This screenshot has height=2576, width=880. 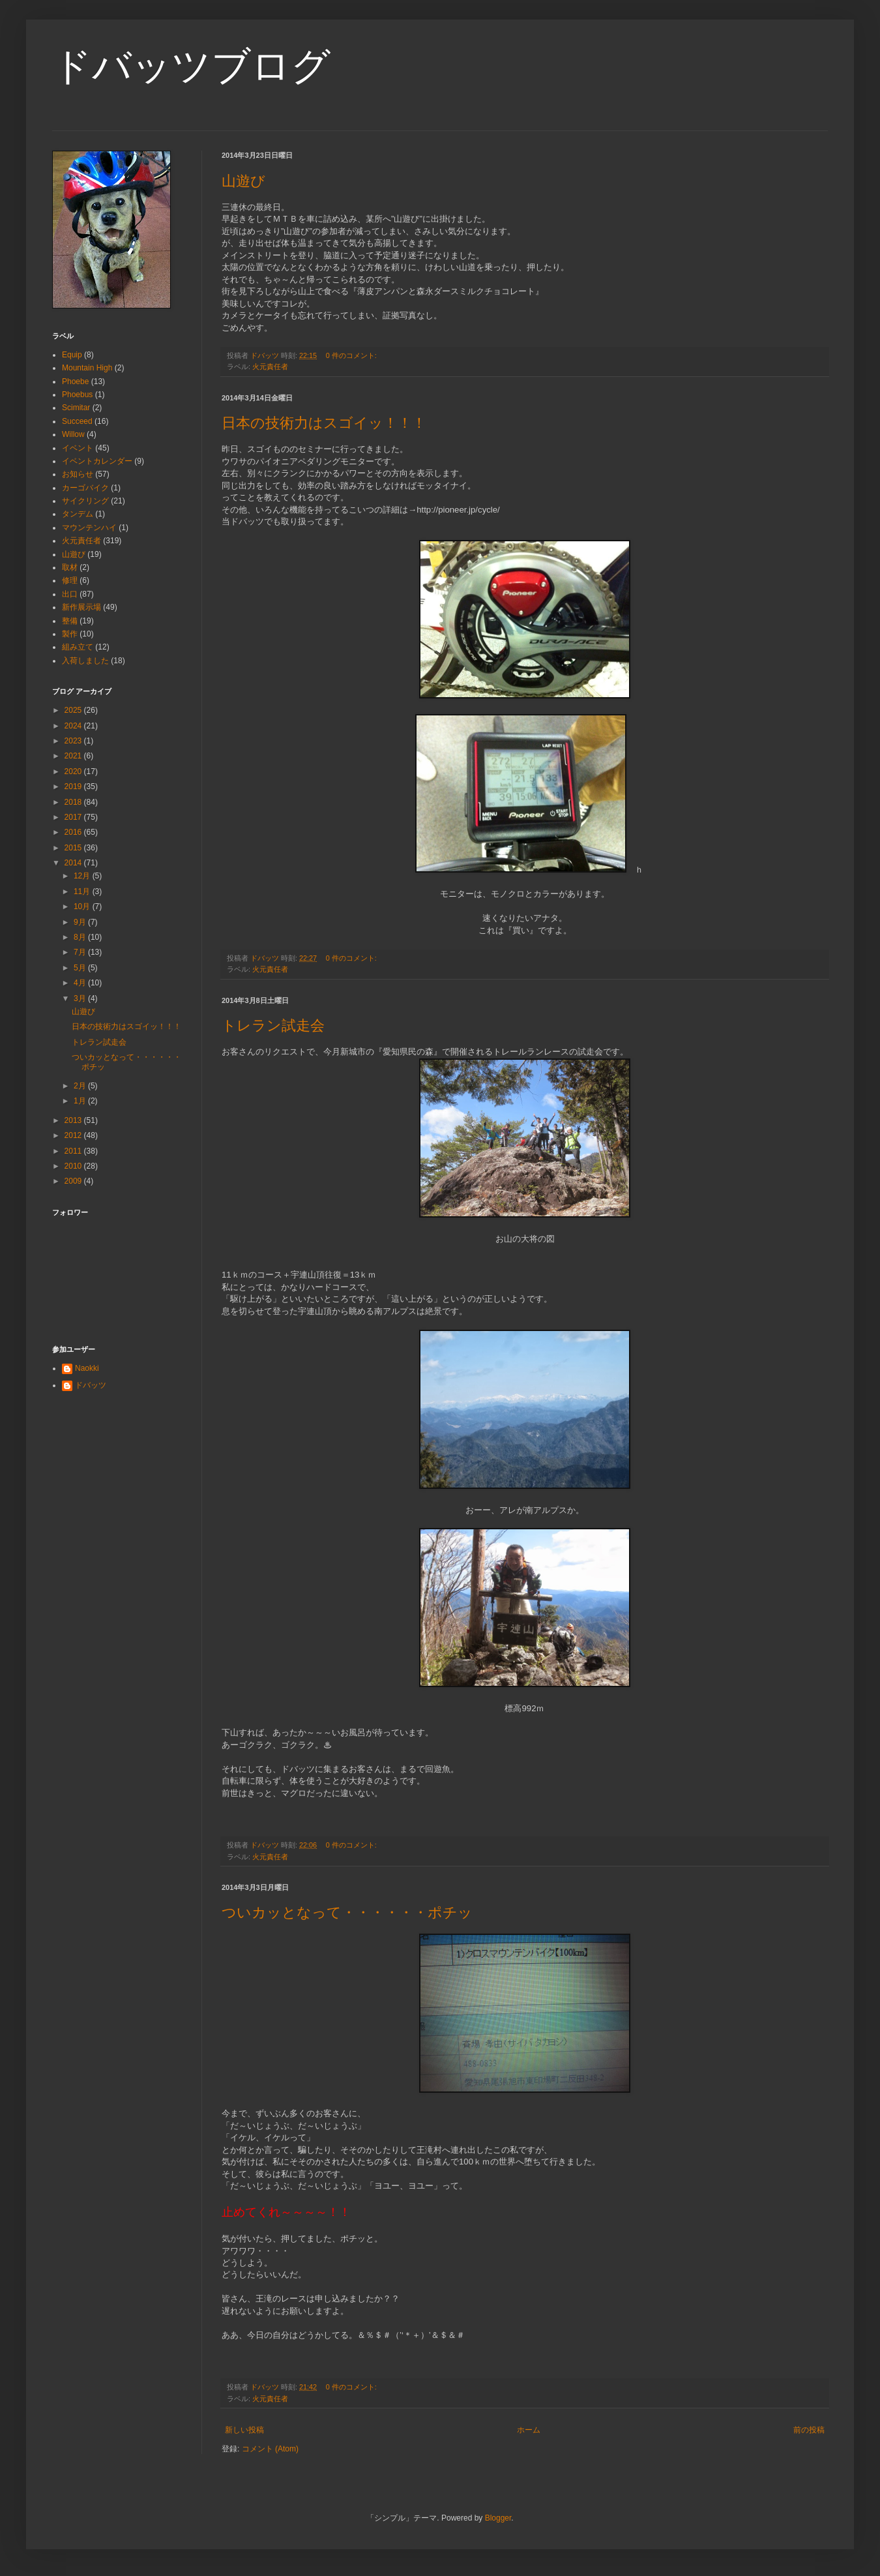 What do you see at coordinates (97, 461) in the screenshot?
I see `イベントカレンダー` at bounding box center [97, 461].